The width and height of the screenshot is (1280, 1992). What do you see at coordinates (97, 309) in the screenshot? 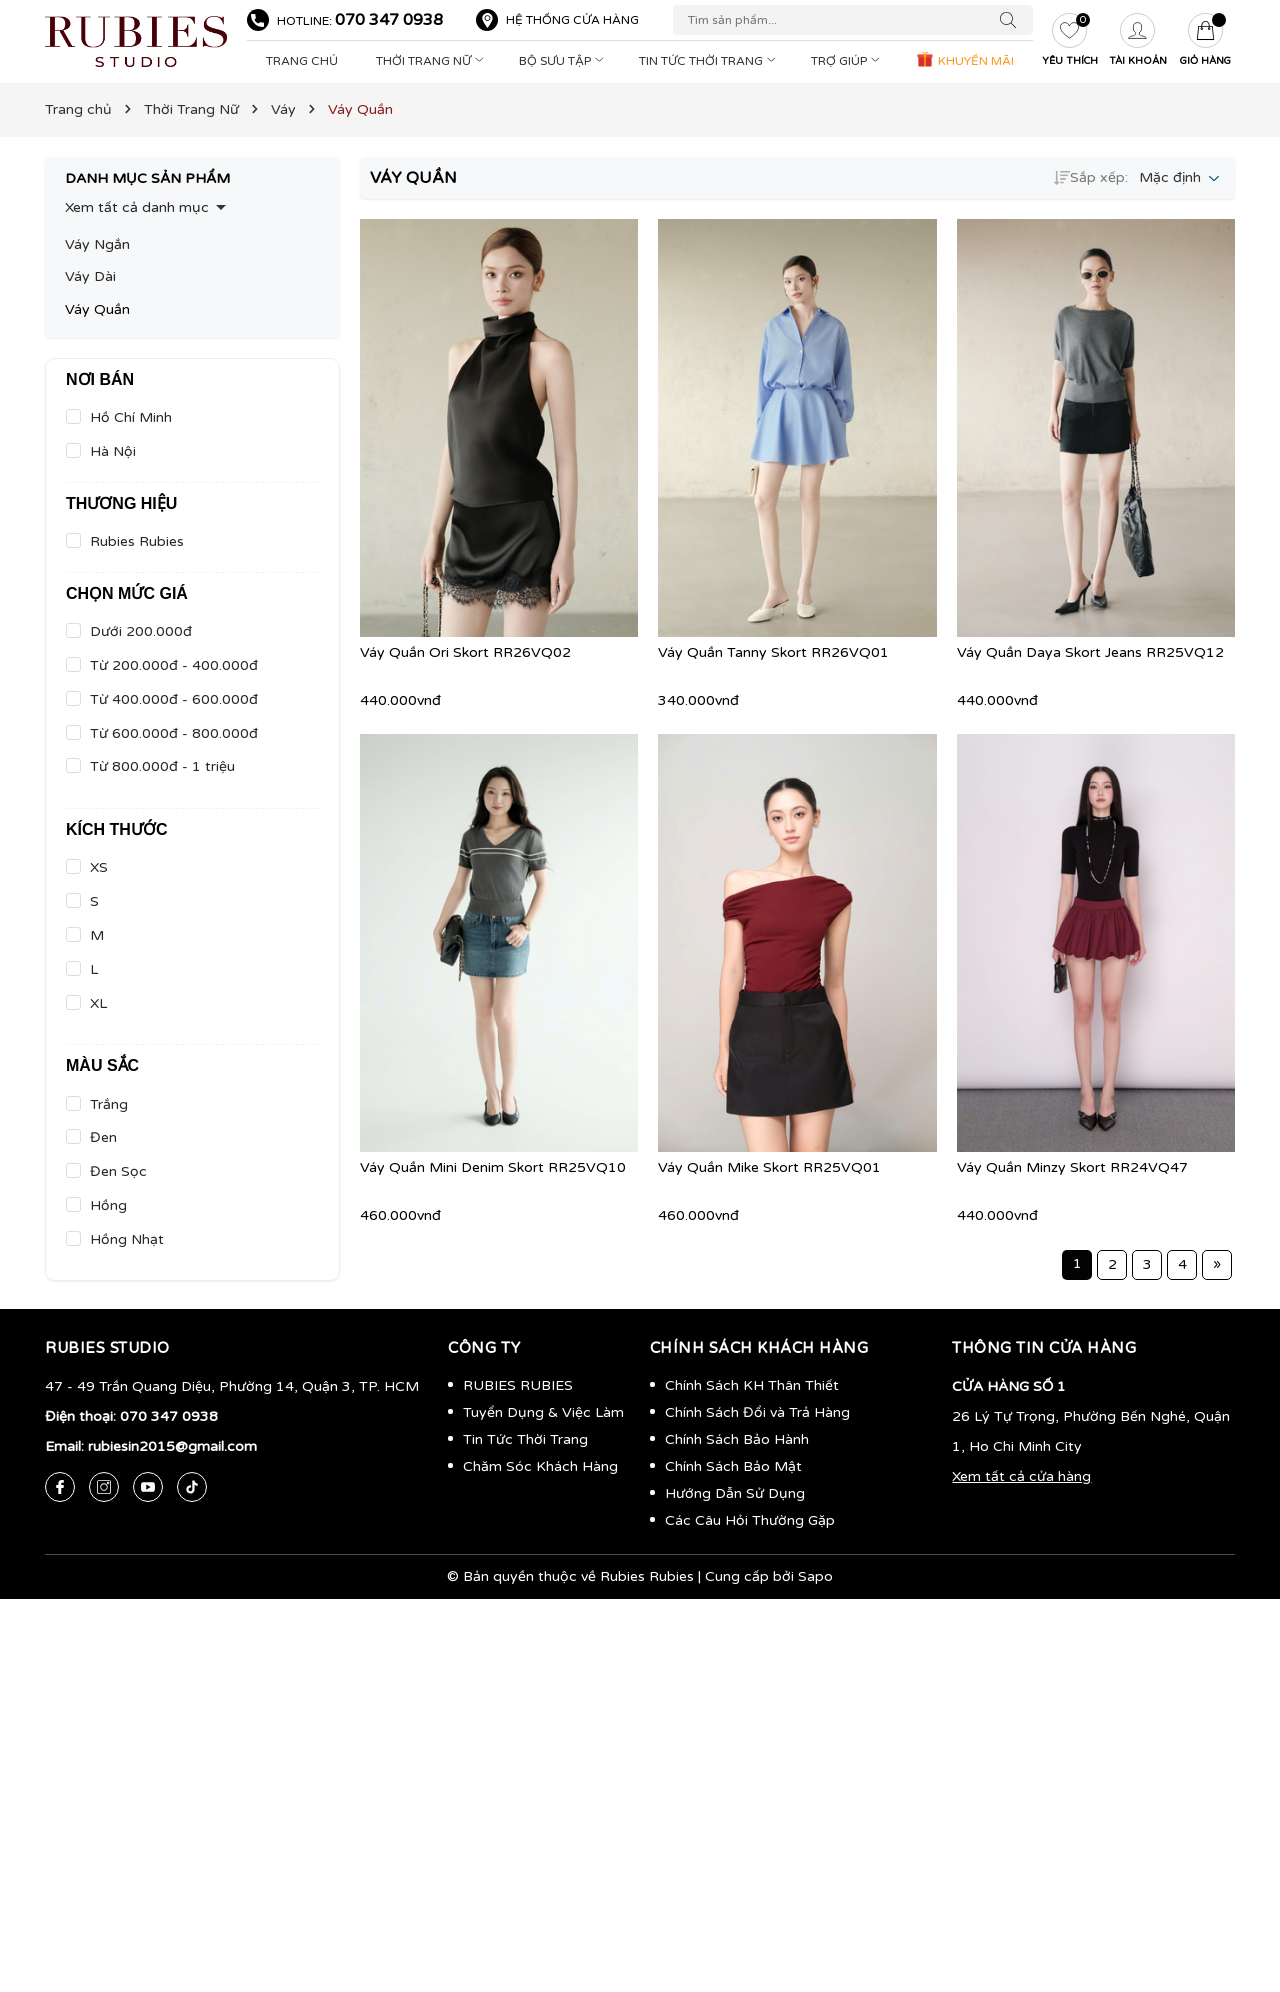
I see `Váy Quần` at bounding box center [97, 309].